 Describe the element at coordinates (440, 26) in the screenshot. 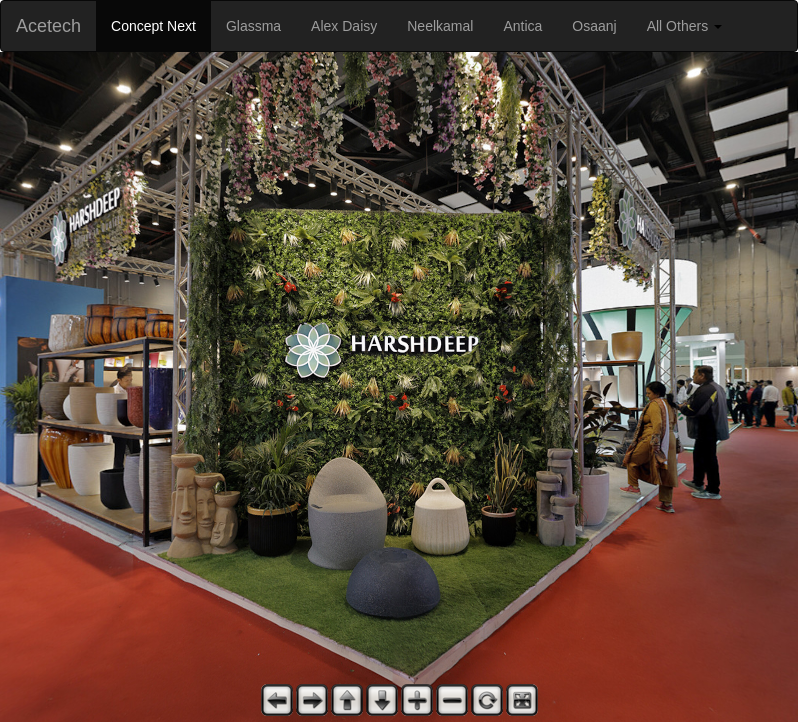

I see `Neelkamal` at that location.